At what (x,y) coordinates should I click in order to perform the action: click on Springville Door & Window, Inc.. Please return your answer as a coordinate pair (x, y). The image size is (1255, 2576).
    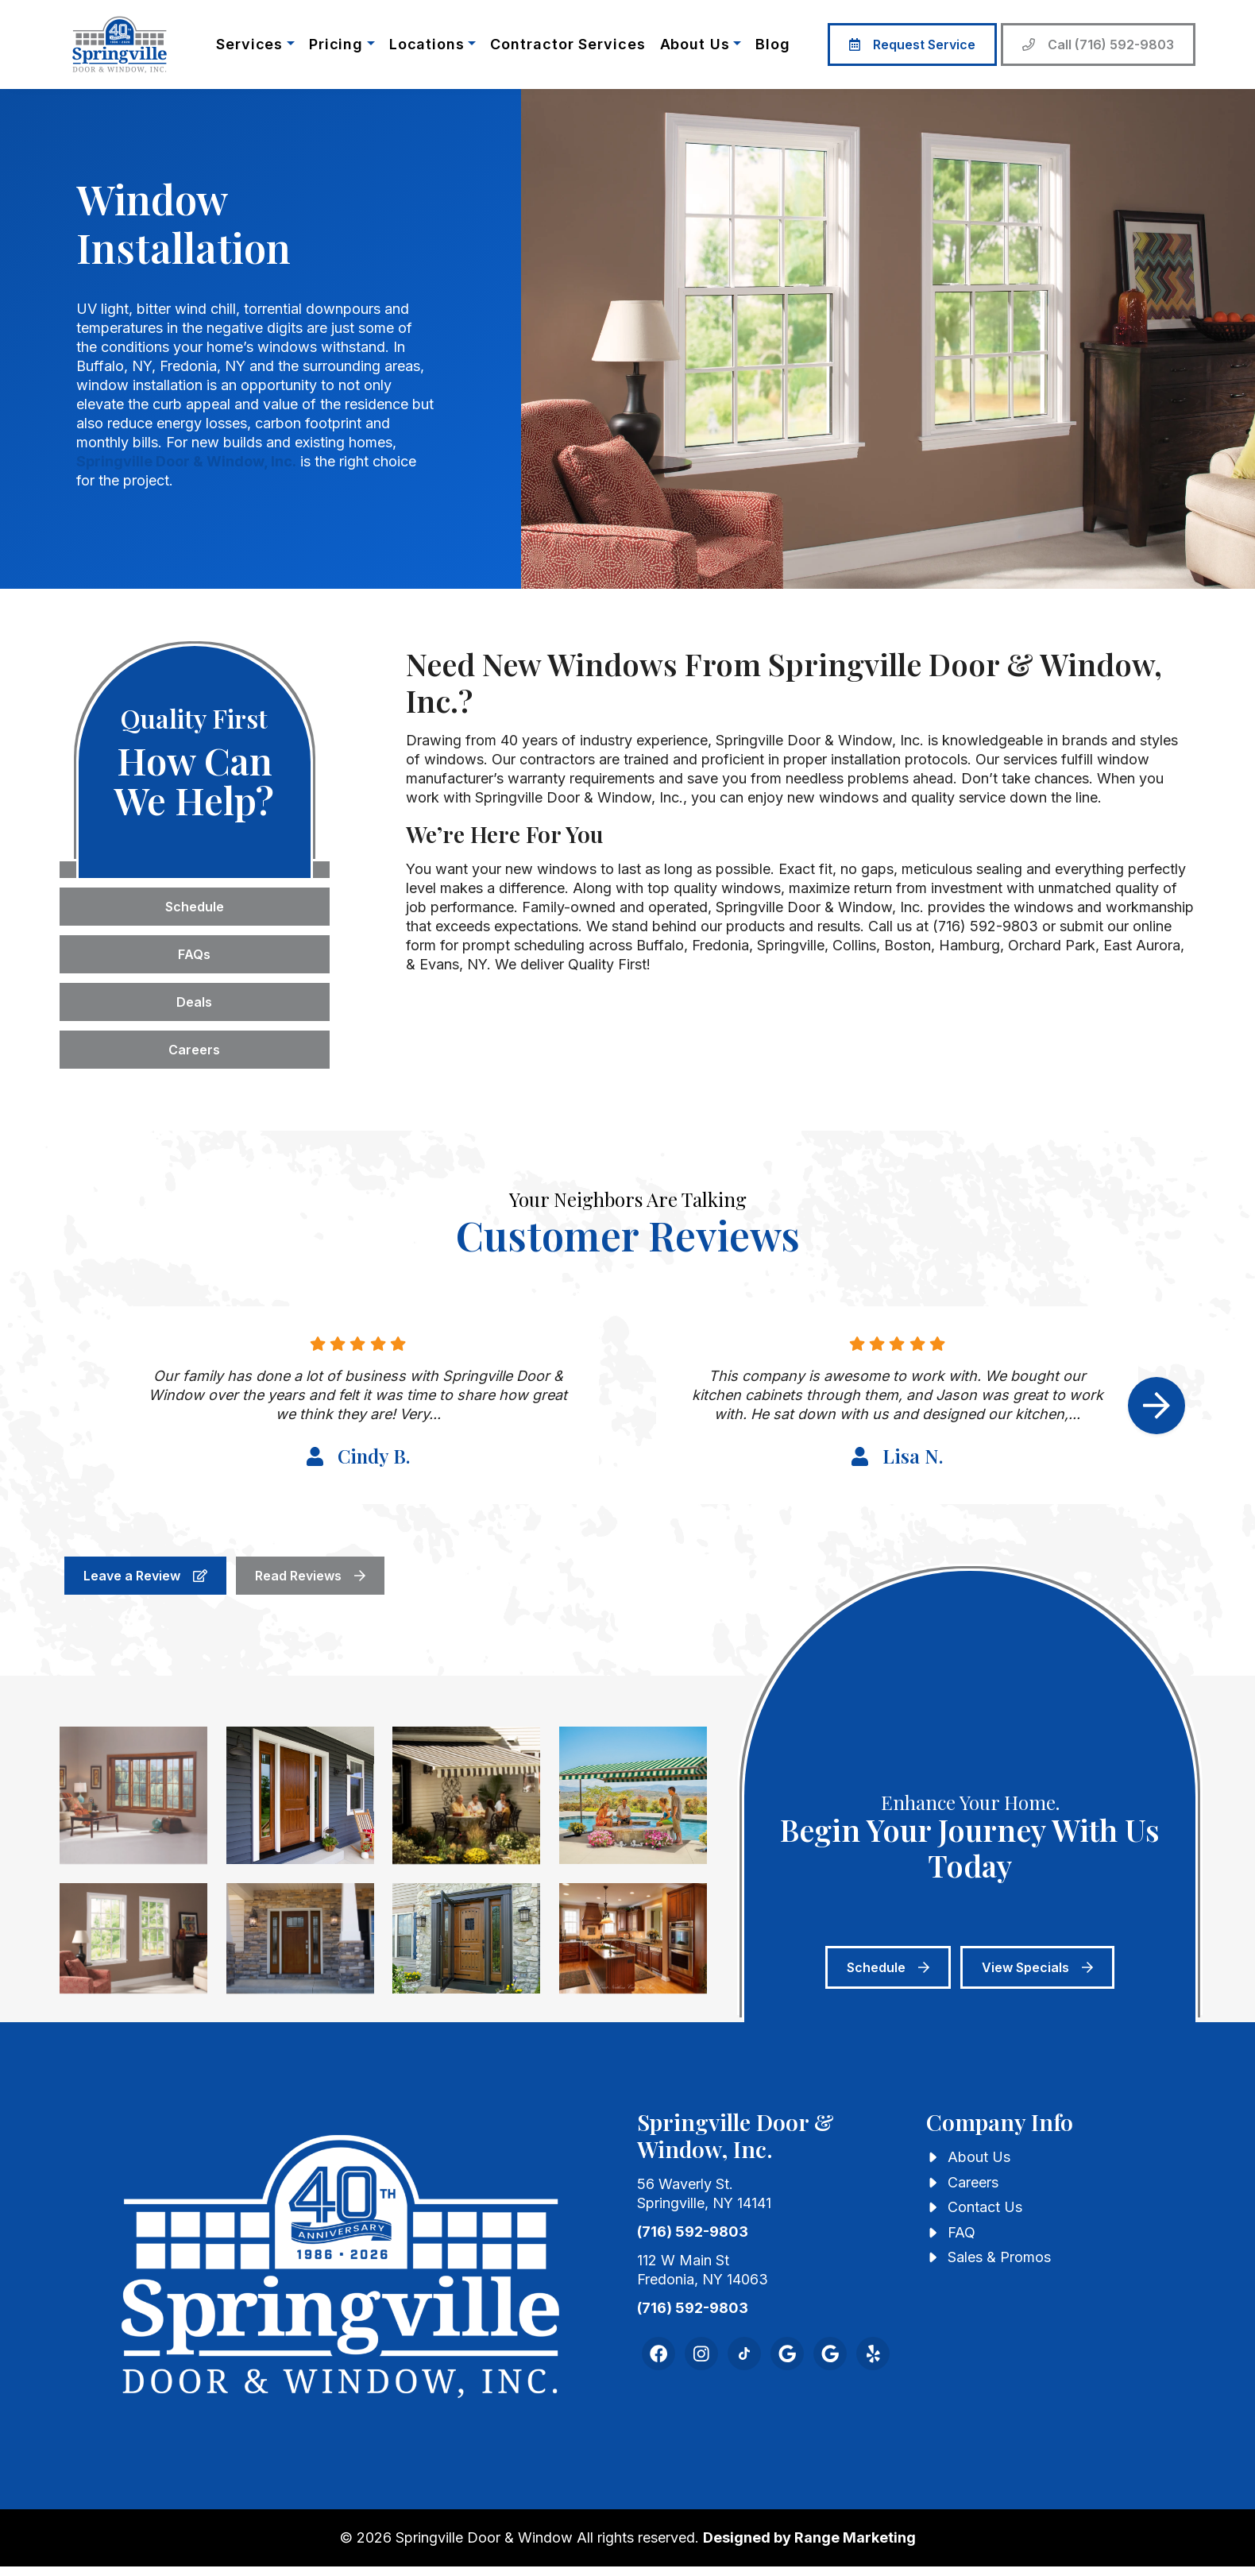
    Looking at the image, I should click on (186, 461).